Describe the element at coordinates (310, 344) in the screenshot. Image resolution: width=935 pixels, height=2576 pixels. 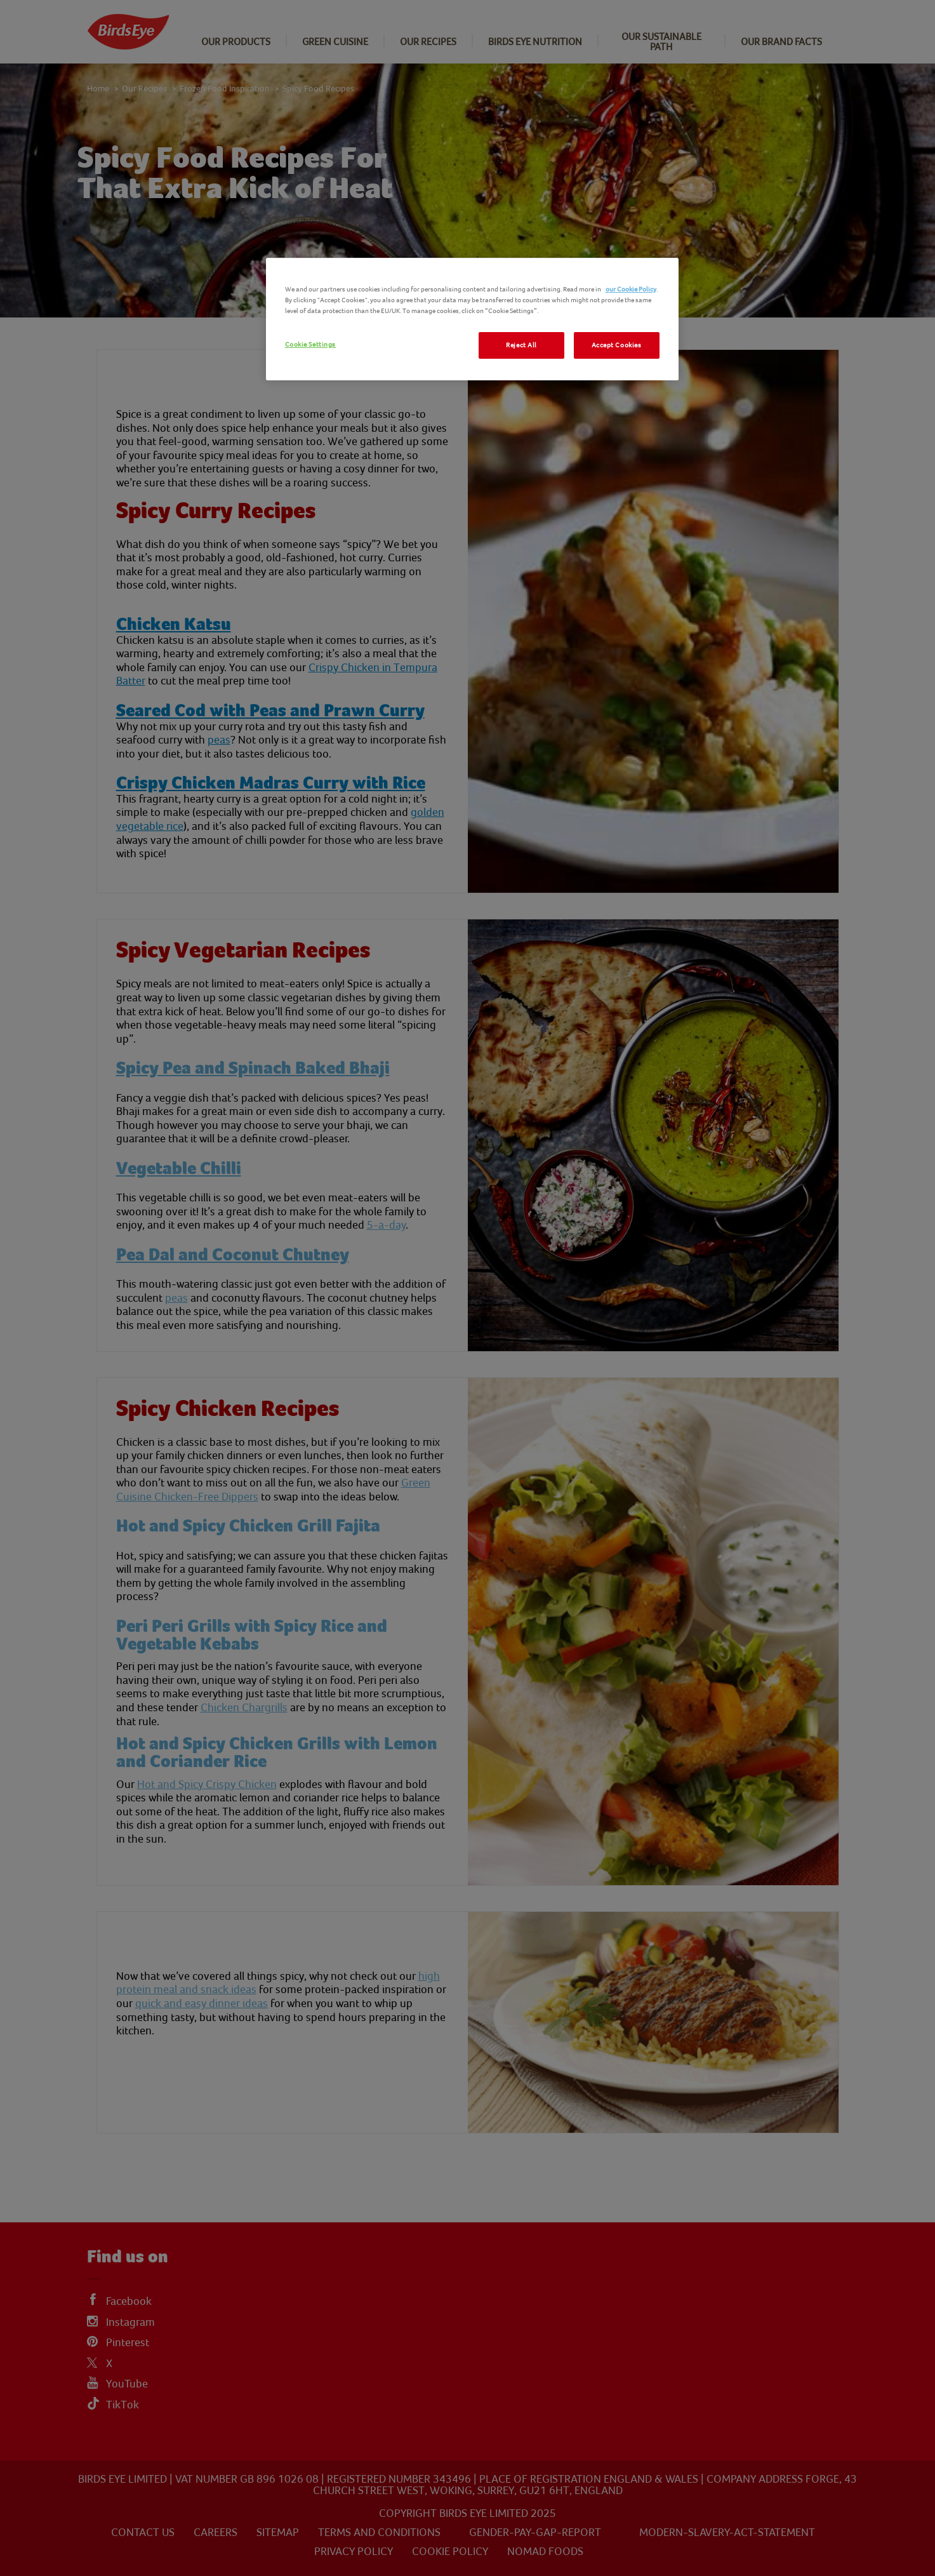
I see `Cookie Settings` at that location.